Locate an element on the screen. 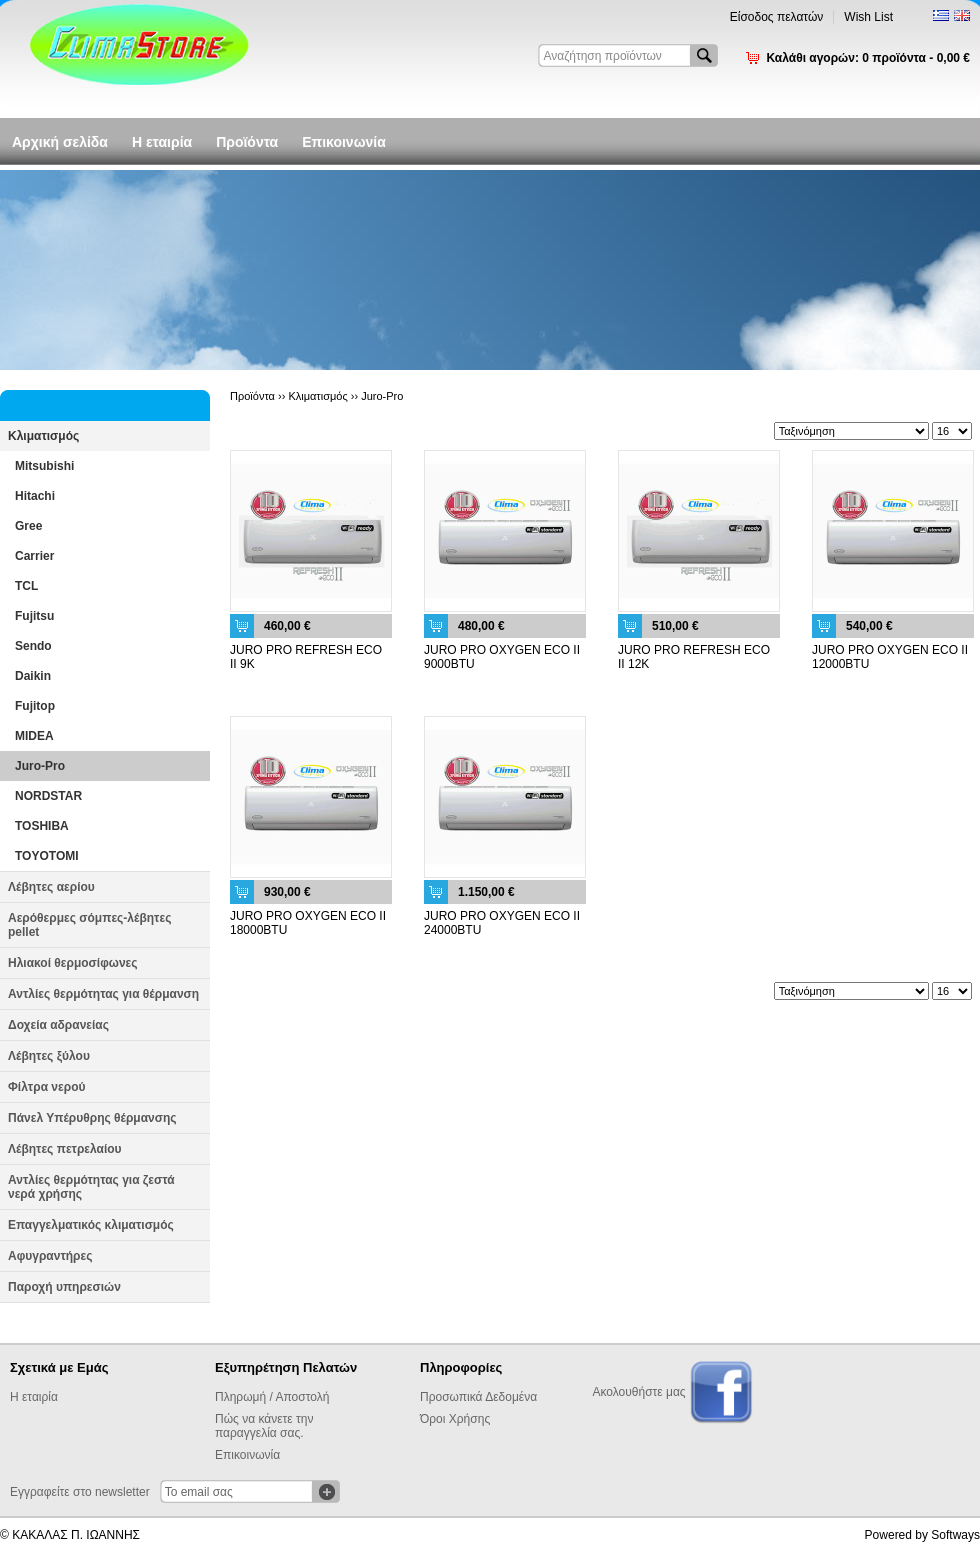 This screenshot has height=1563, width=980. Προσωπικά Δεδομένα is located at coordinates (478, 1397).